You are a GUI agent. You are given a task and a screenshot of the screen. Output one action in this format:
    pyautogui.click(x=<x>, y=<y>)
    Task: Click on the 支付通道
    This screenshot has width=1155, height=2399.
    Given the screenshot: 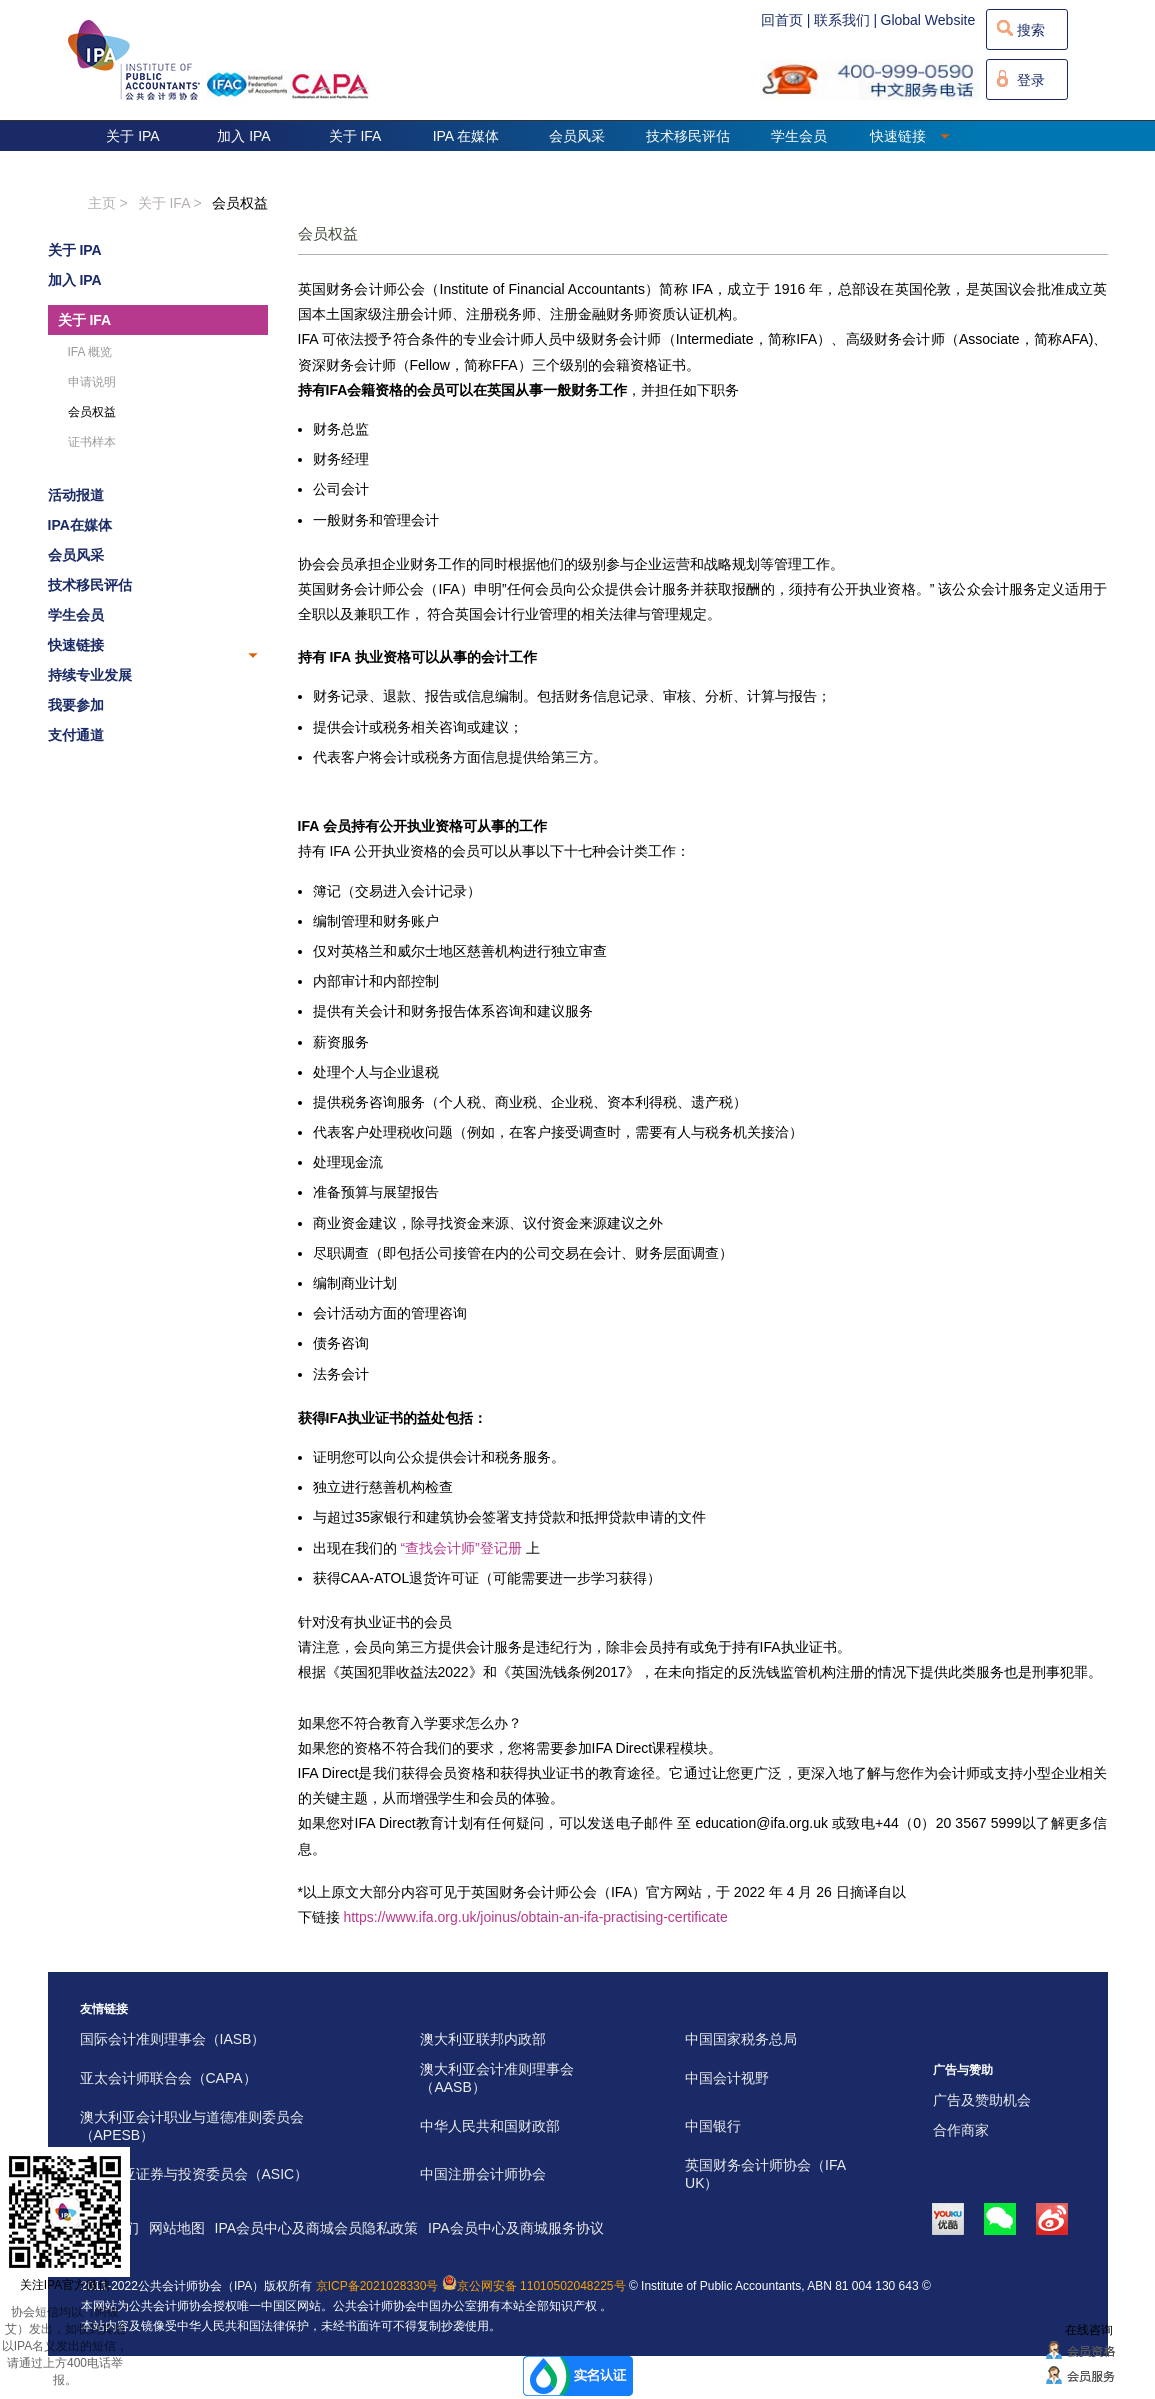 What is the action you would take?
    pyautogui.click(x=76, y=735)
    